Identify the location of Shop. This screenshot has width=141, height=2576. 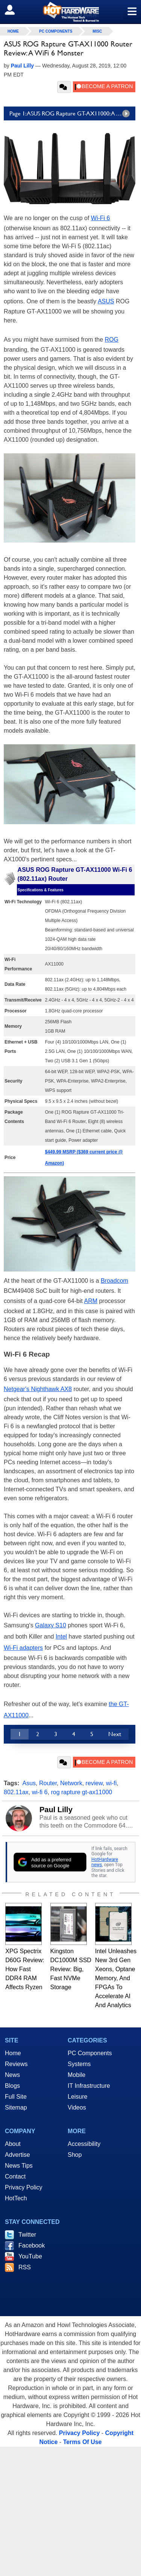
(75, 2155).